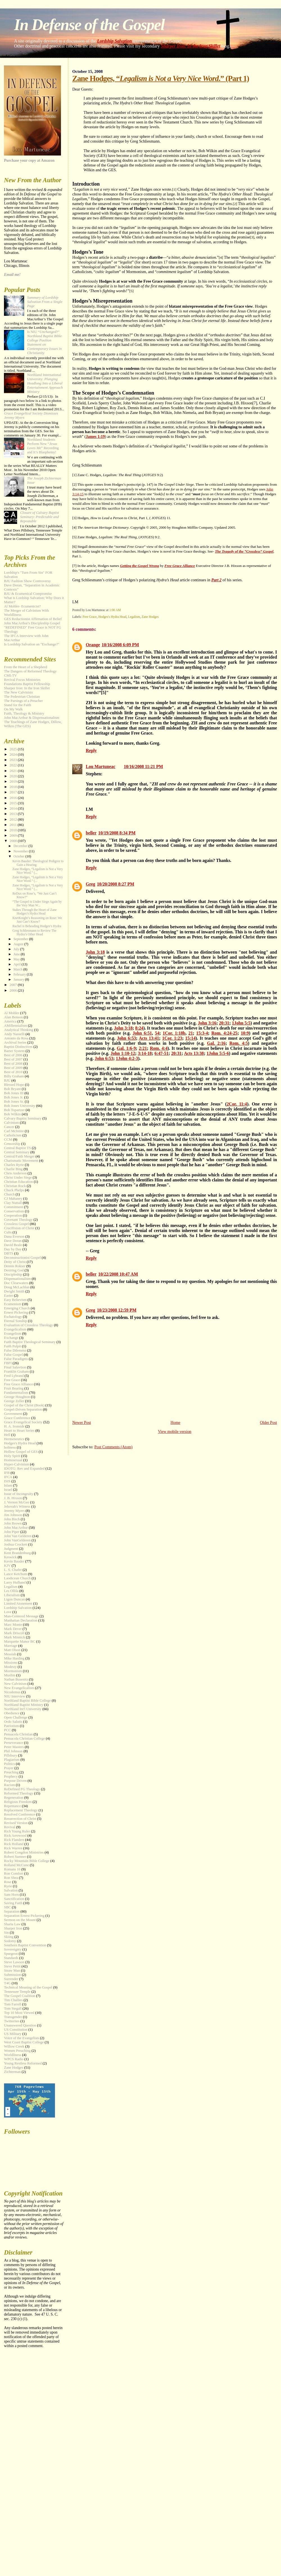 The image size is (281, 2576). Describe the element at coordinates (10, 1447) in the screenshot. I see `holiness` at that location.